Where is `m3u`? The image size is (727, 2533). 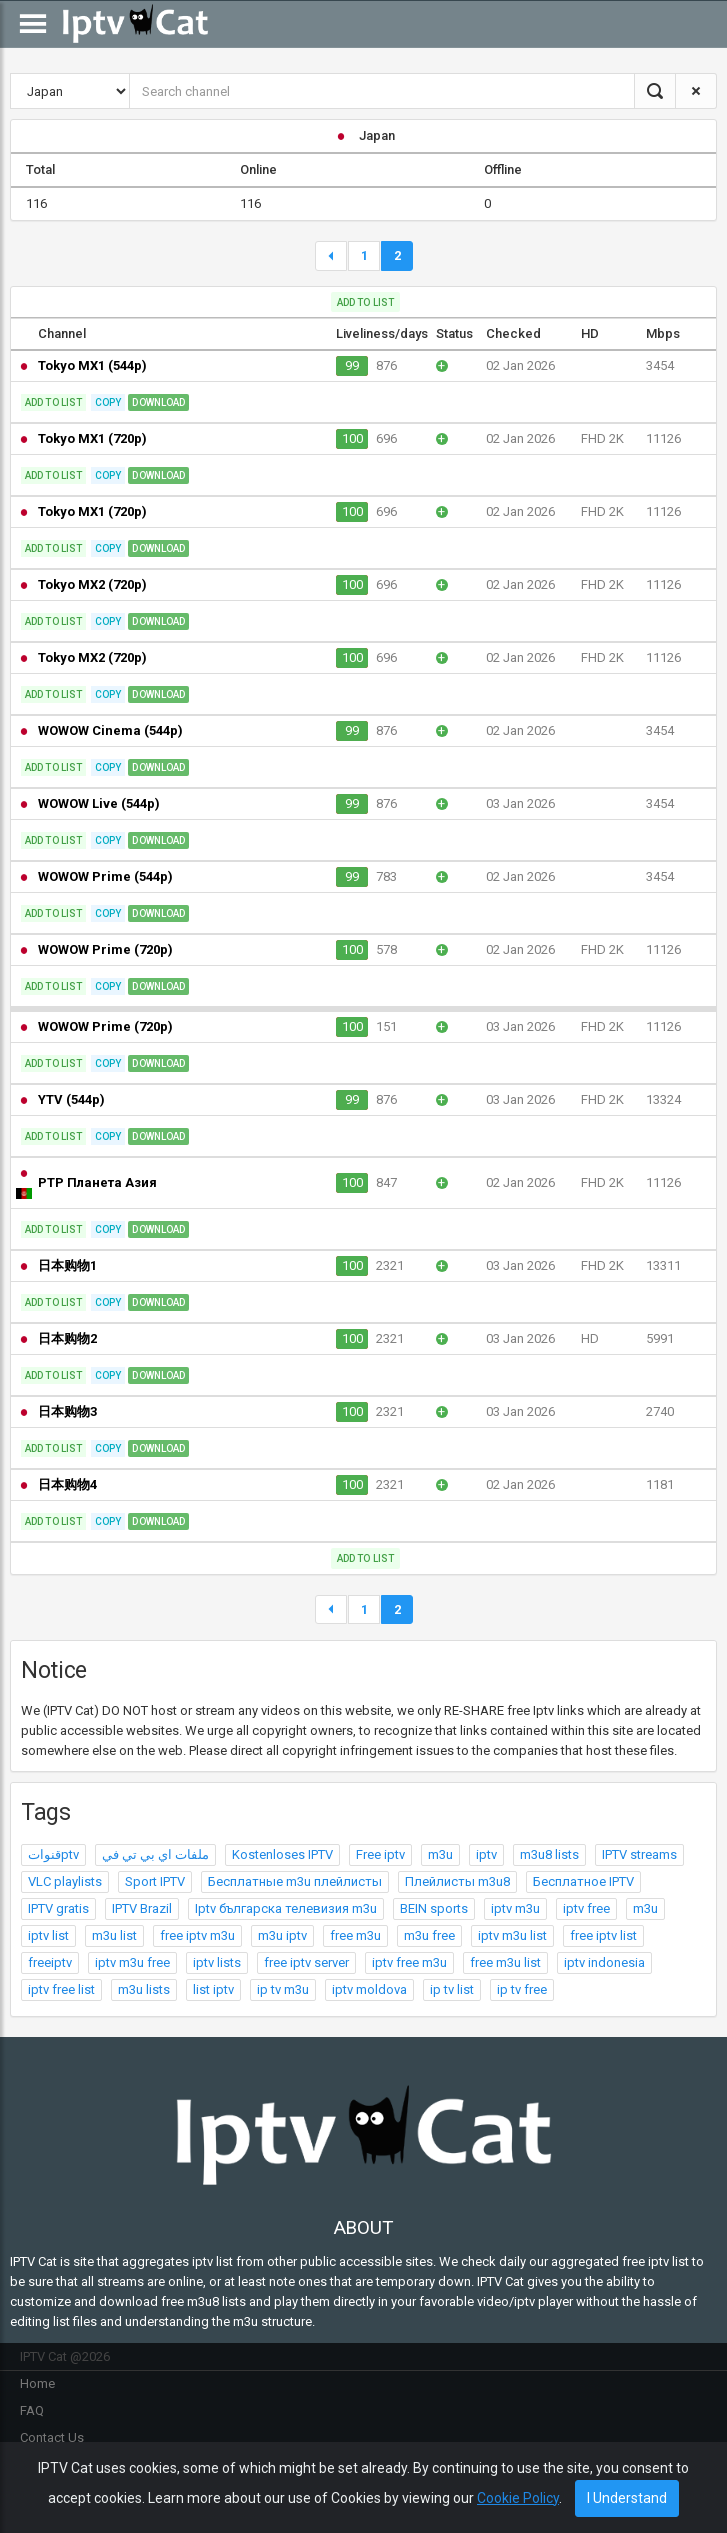 m3u is located at coordinates (440, 1854).